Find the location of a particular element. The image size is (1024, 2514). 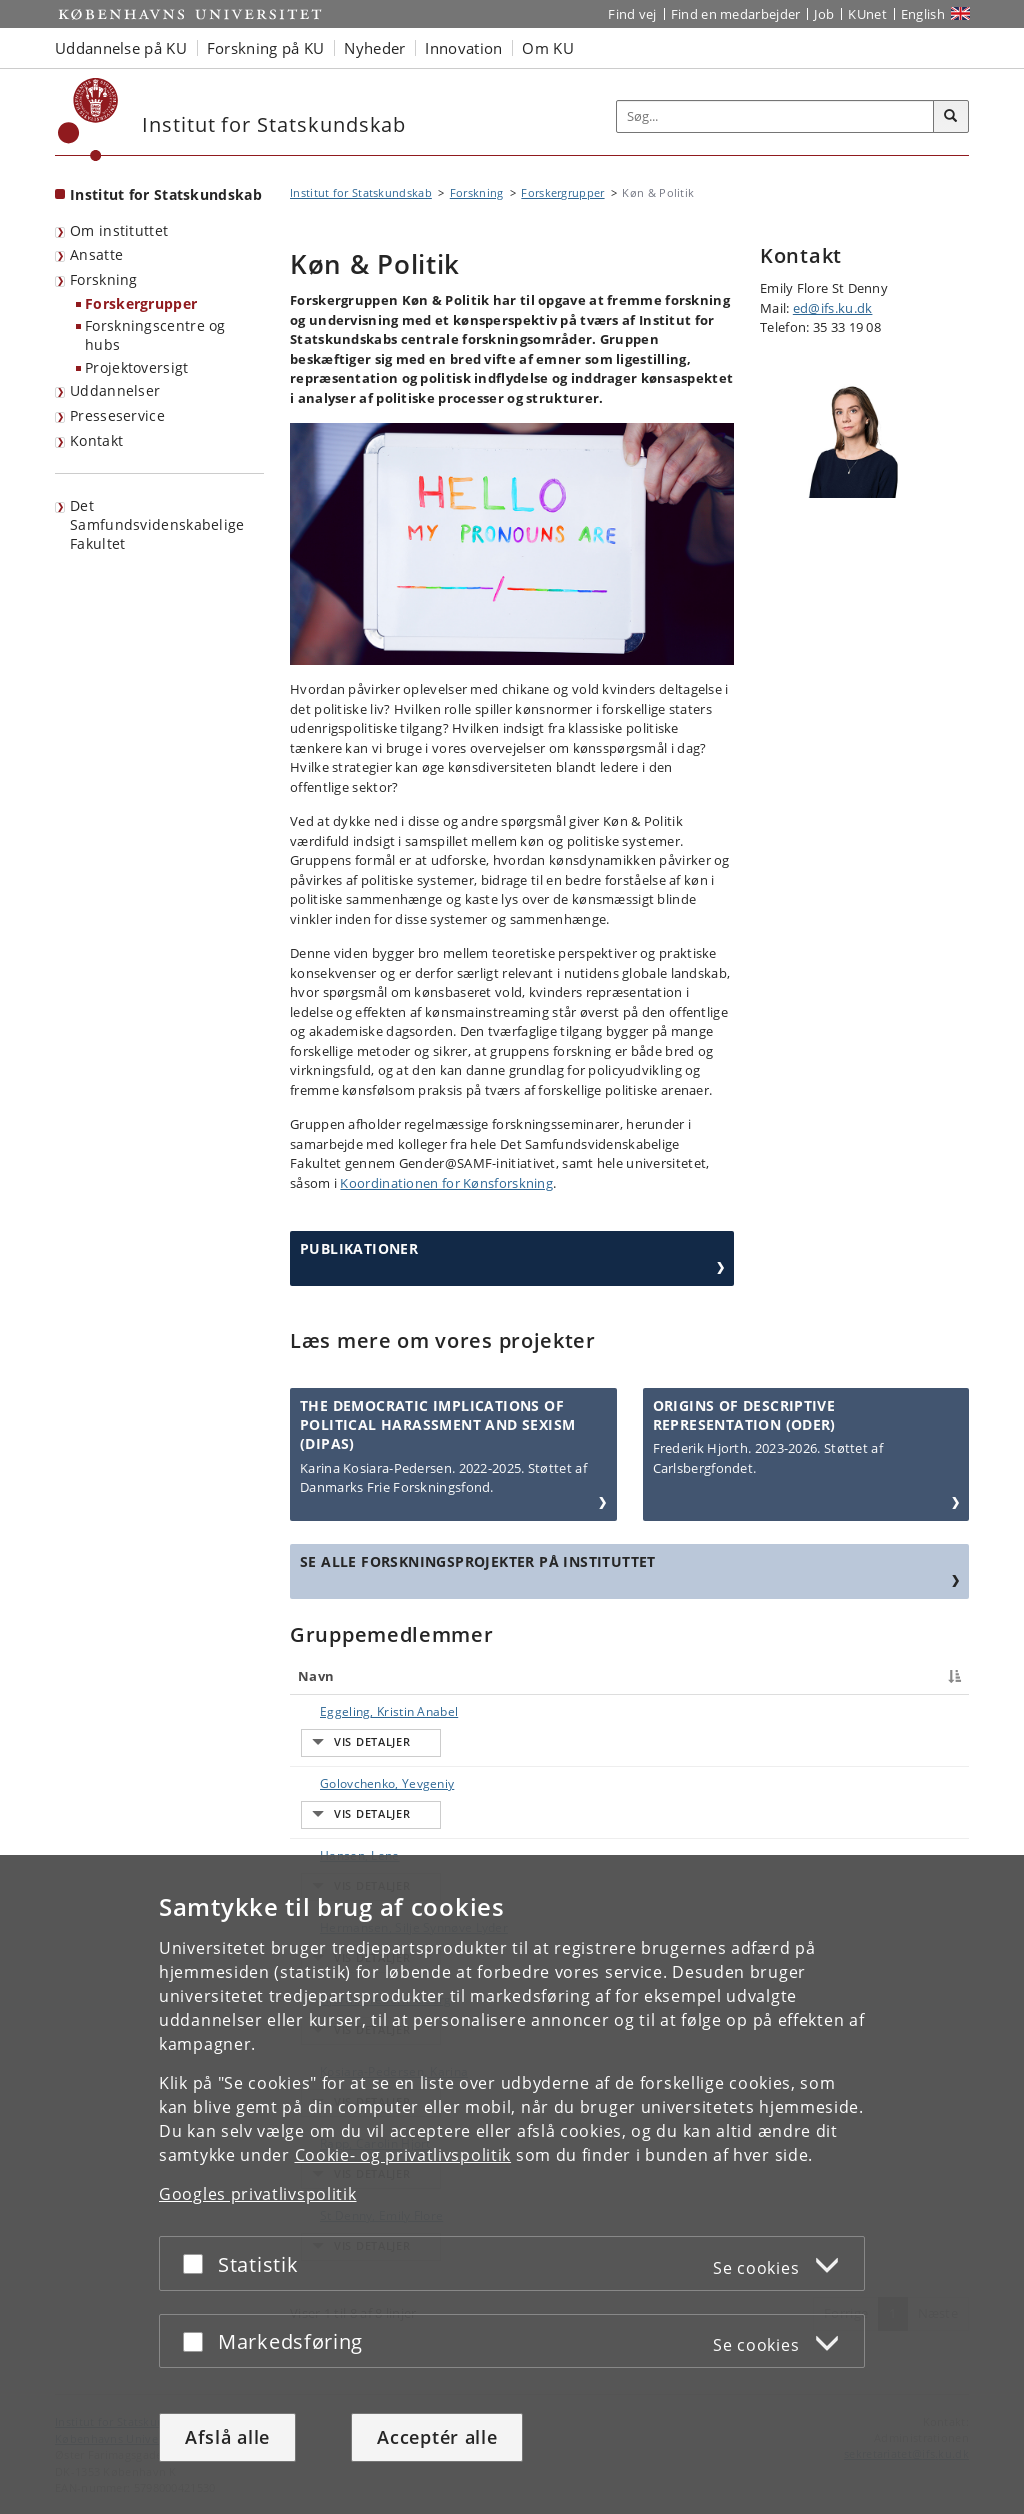

Institut for Statskundskab [Brødkrumme: Institut for Statskundskab] is located at coordinates (361, 192).